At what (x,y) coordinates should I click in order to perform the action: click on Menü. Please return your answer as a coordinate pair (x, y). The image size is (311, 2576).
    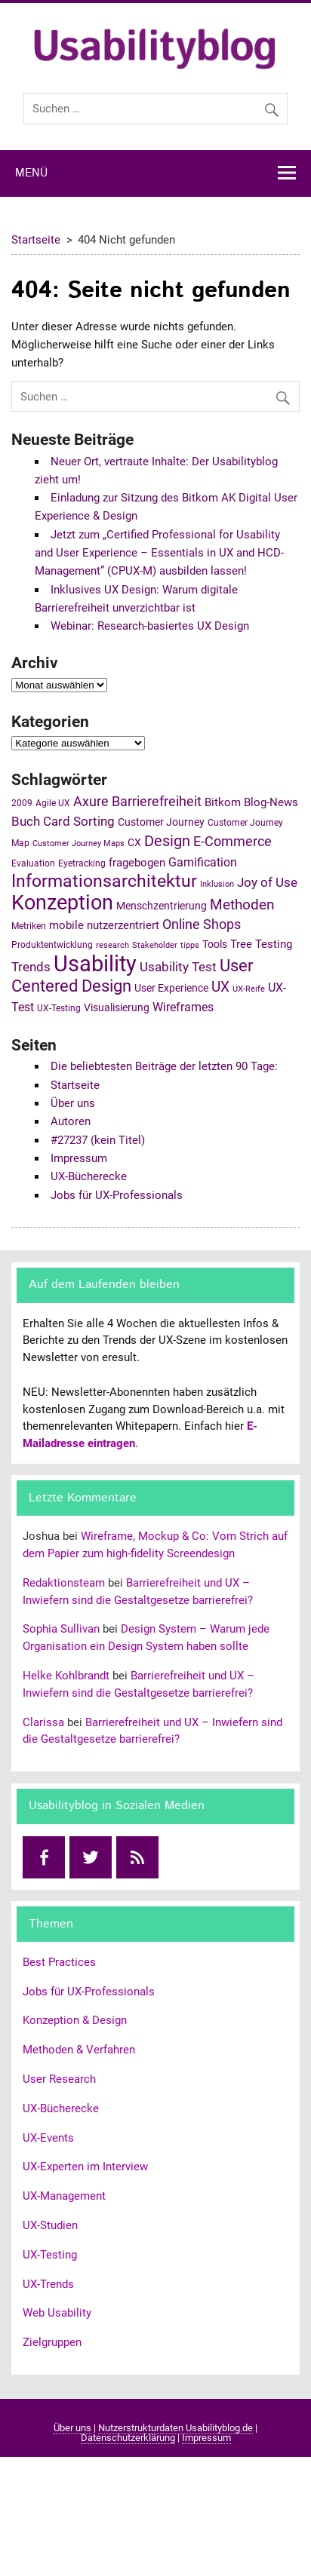
    Looking at the image, I should click on (31, 173).